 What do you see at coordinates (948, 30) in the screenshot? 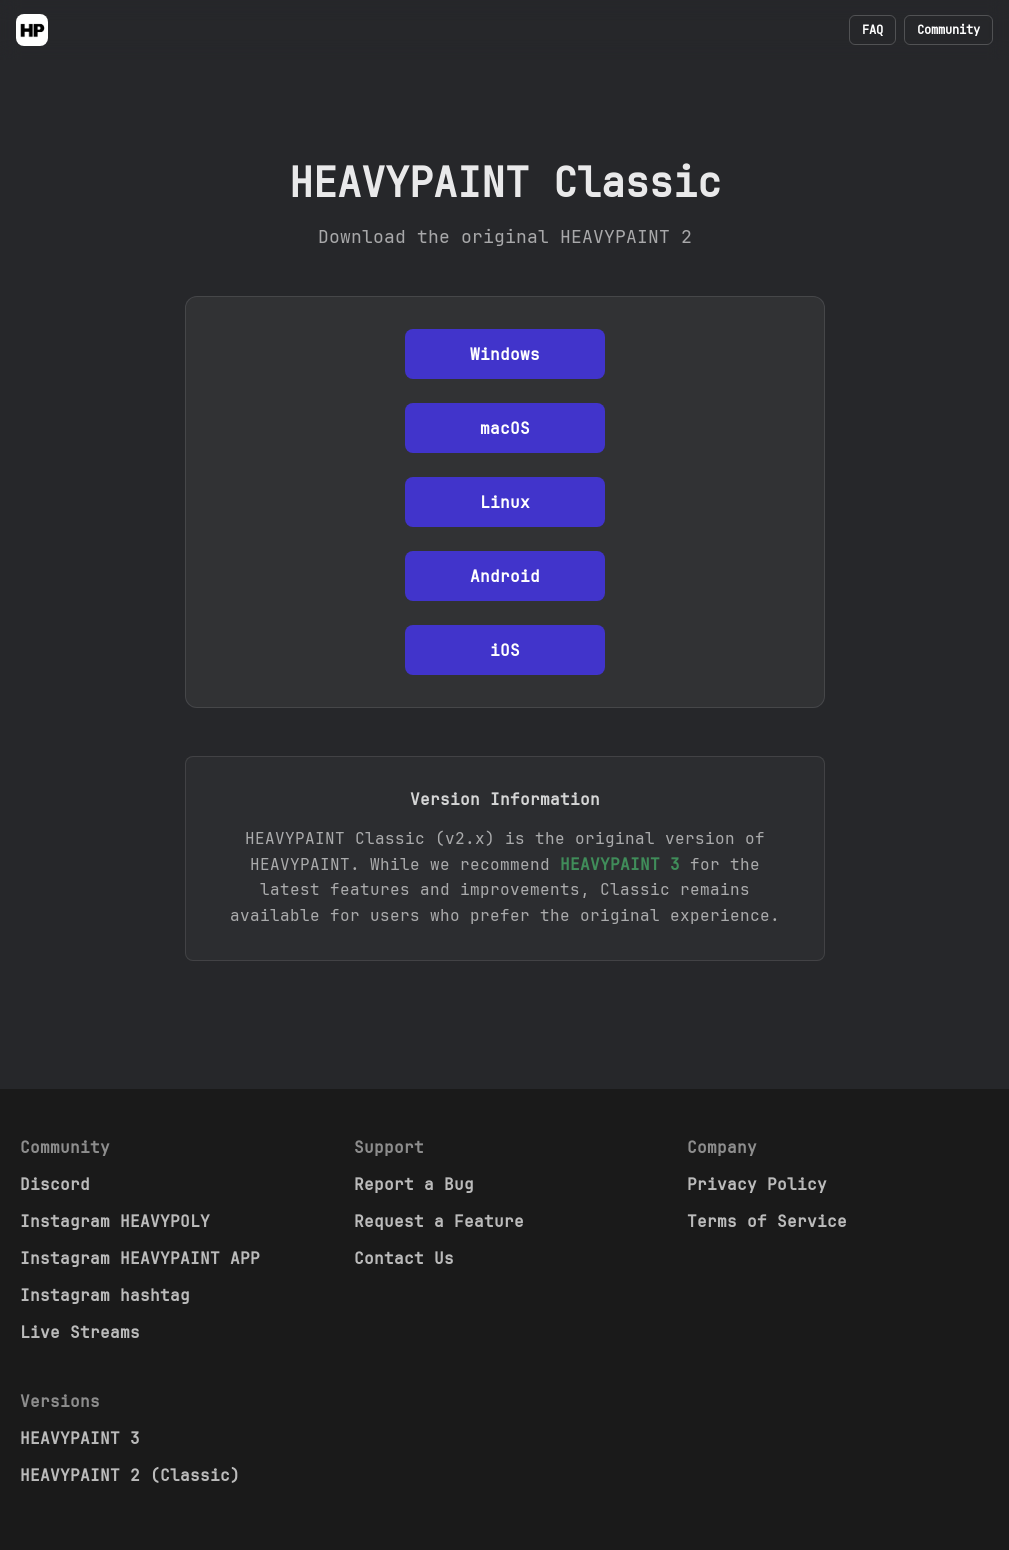
I see `Community` at bounding box center [948, 30].